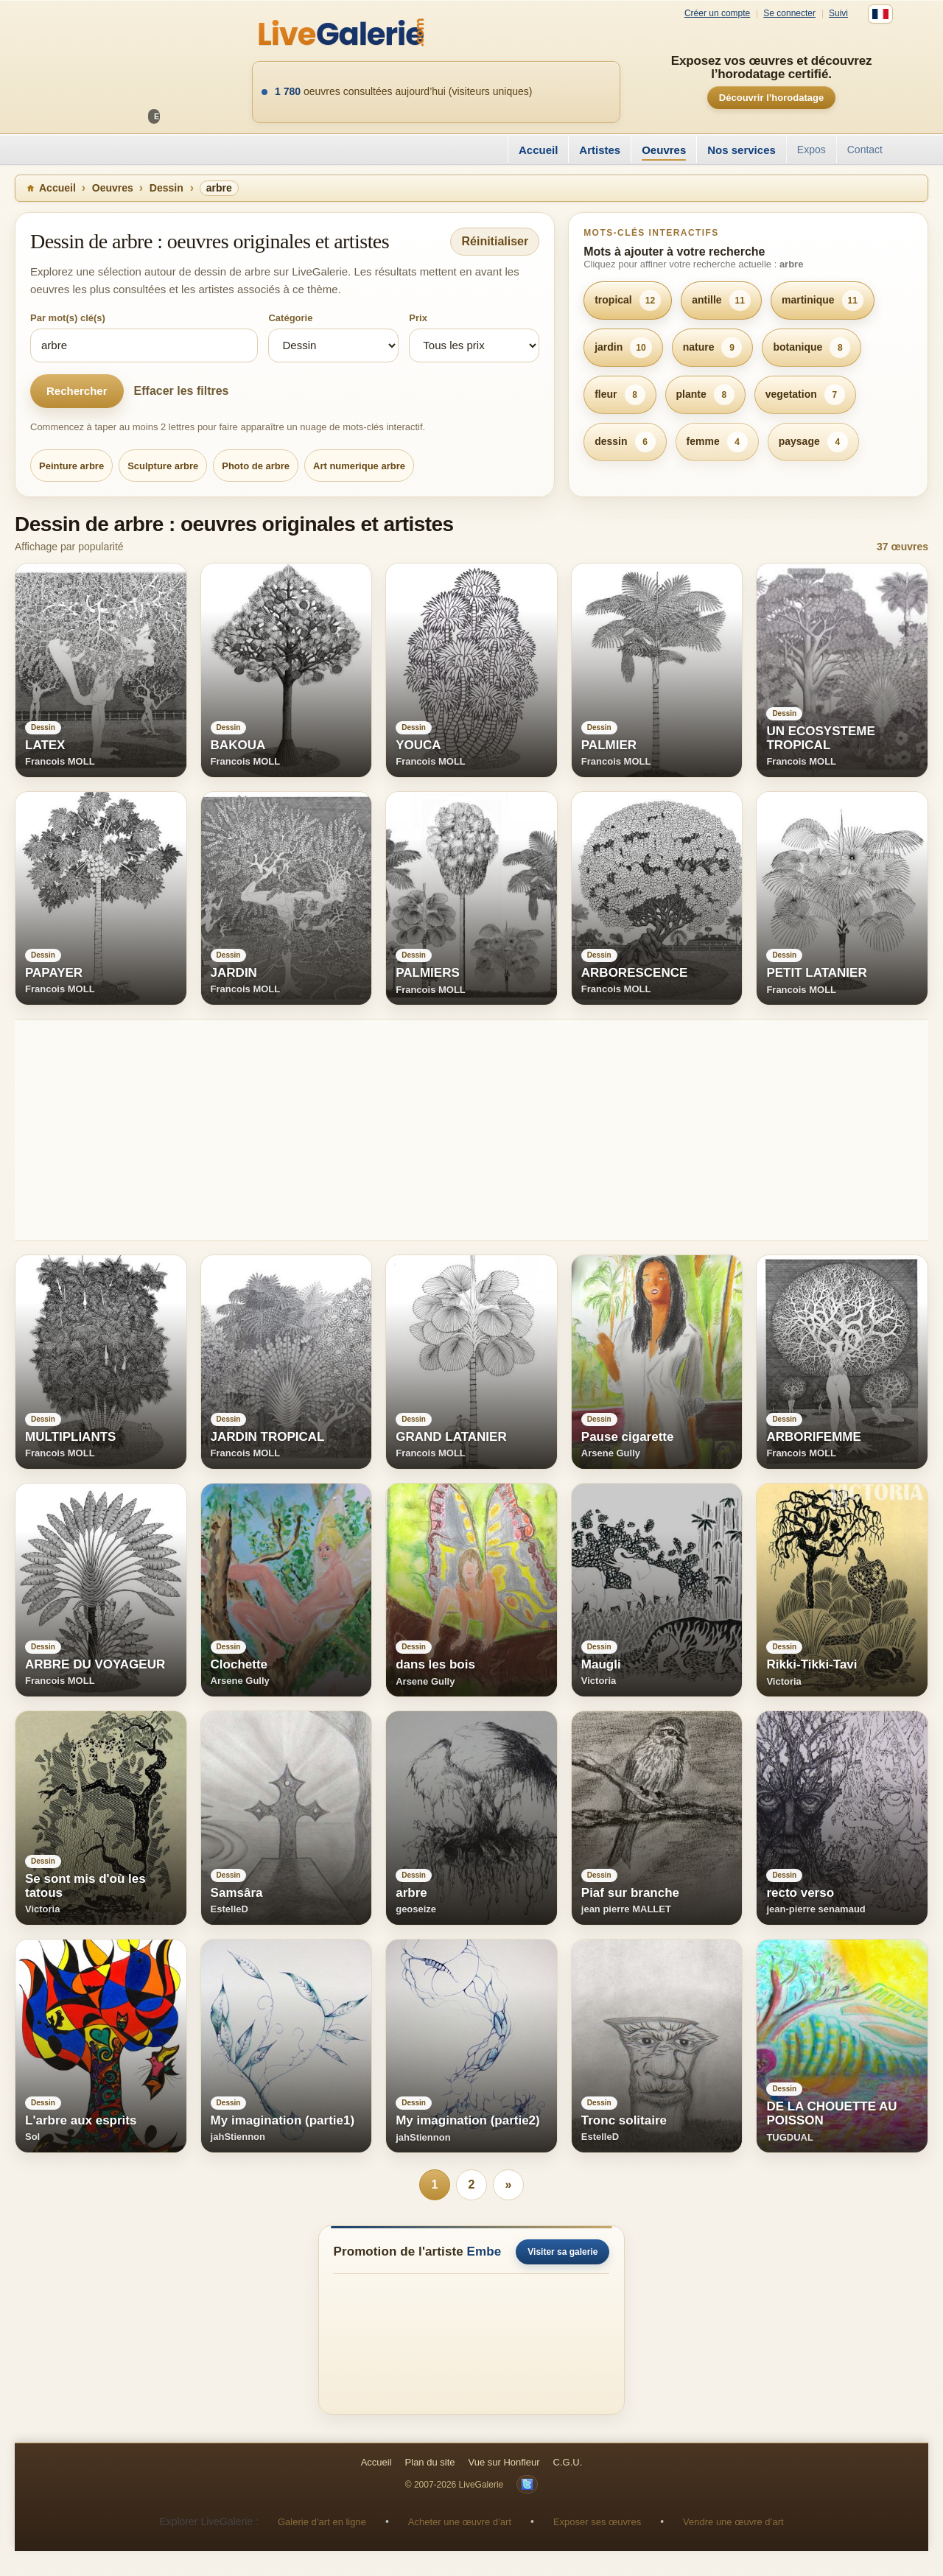  What do you see at coordinates (457, 1130) in the screenshot?
I see `[Advertisement]` at bounding box center [457, 1130].